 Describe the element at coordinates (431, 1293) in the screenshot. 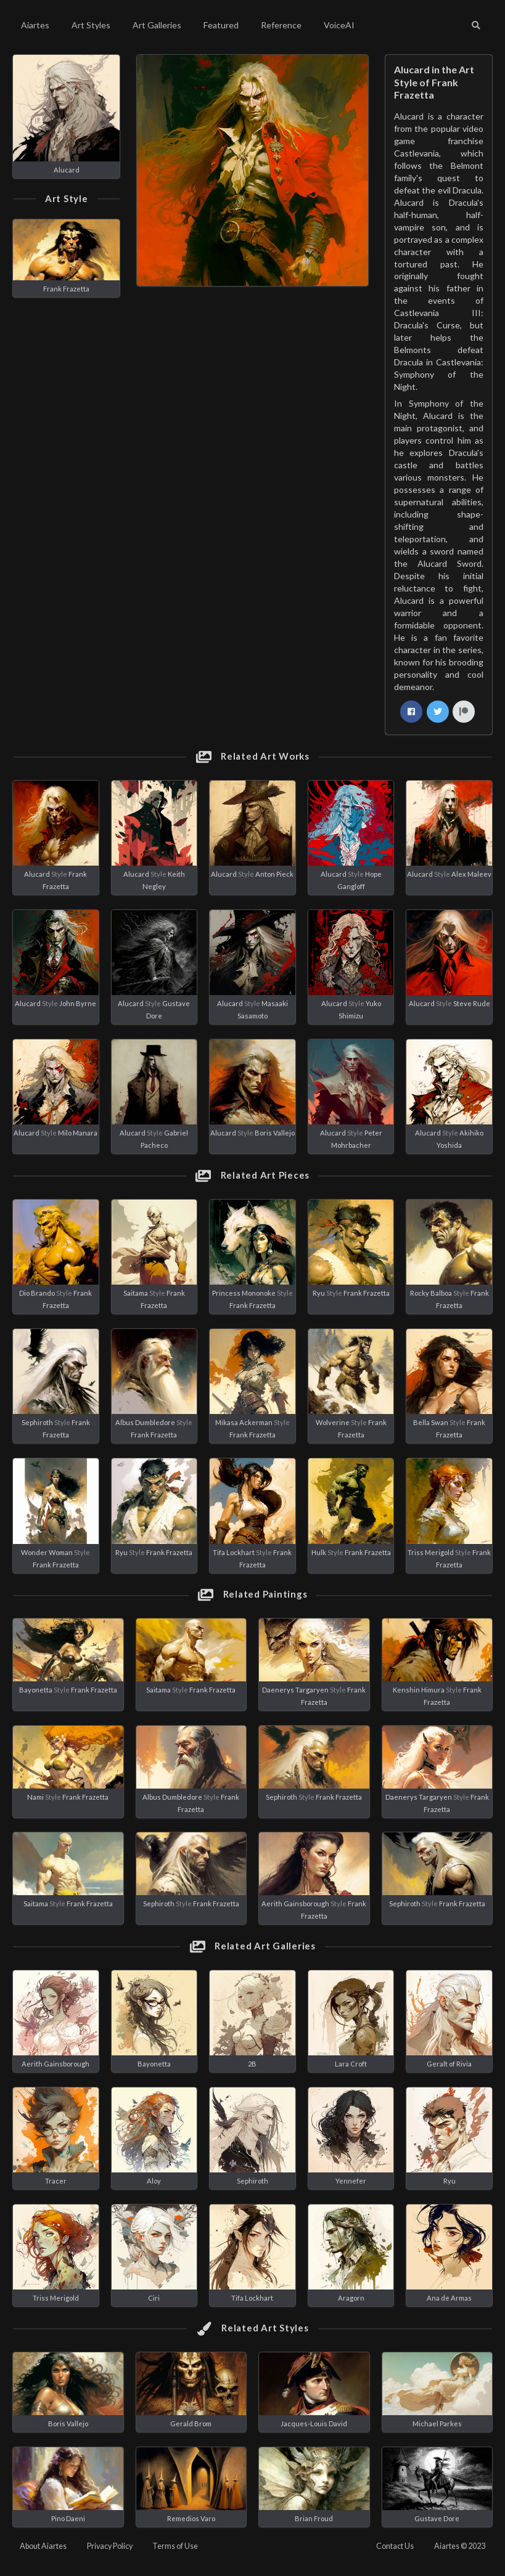

I see `Rocky Balboa` at that location.